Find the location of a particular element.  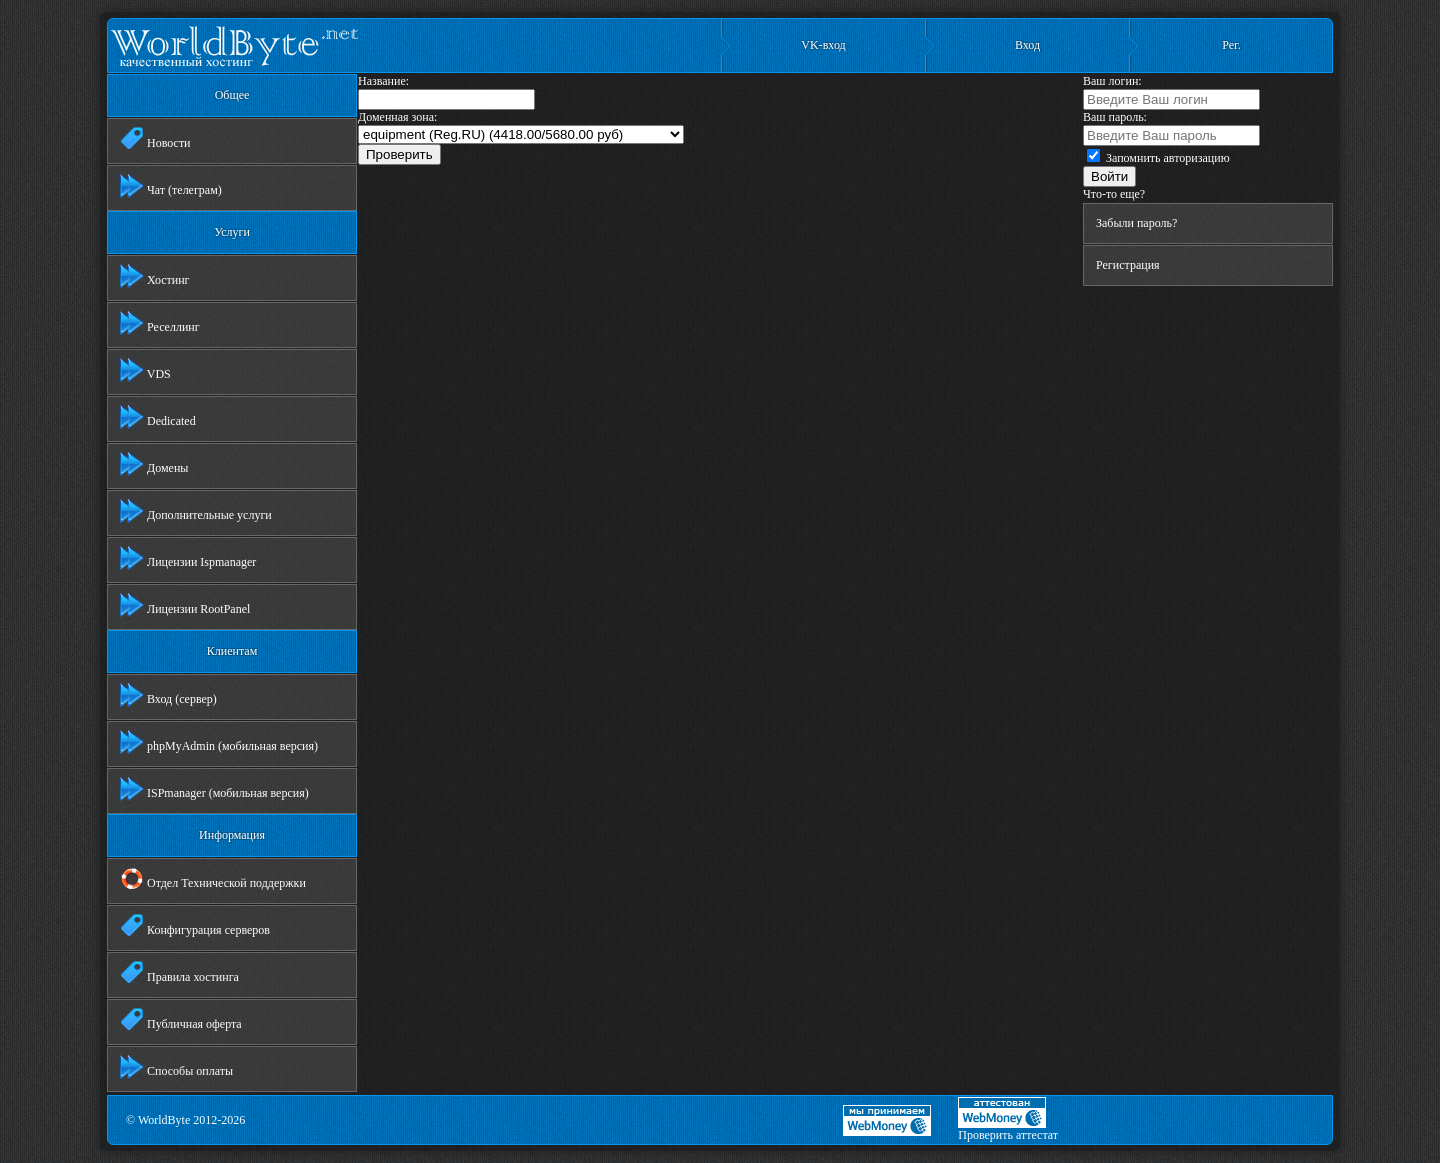

Реселлинг is located at coordinates (160, 323).